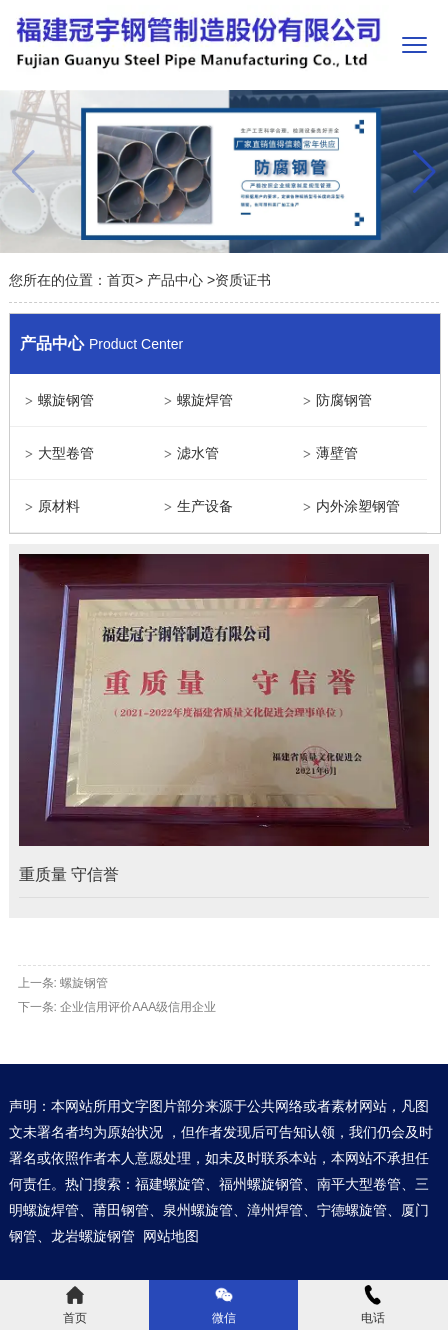  What do you see at coordinates (175, 280) in the screenshot?
I see `产品中心` at bounding box center [175, 280].